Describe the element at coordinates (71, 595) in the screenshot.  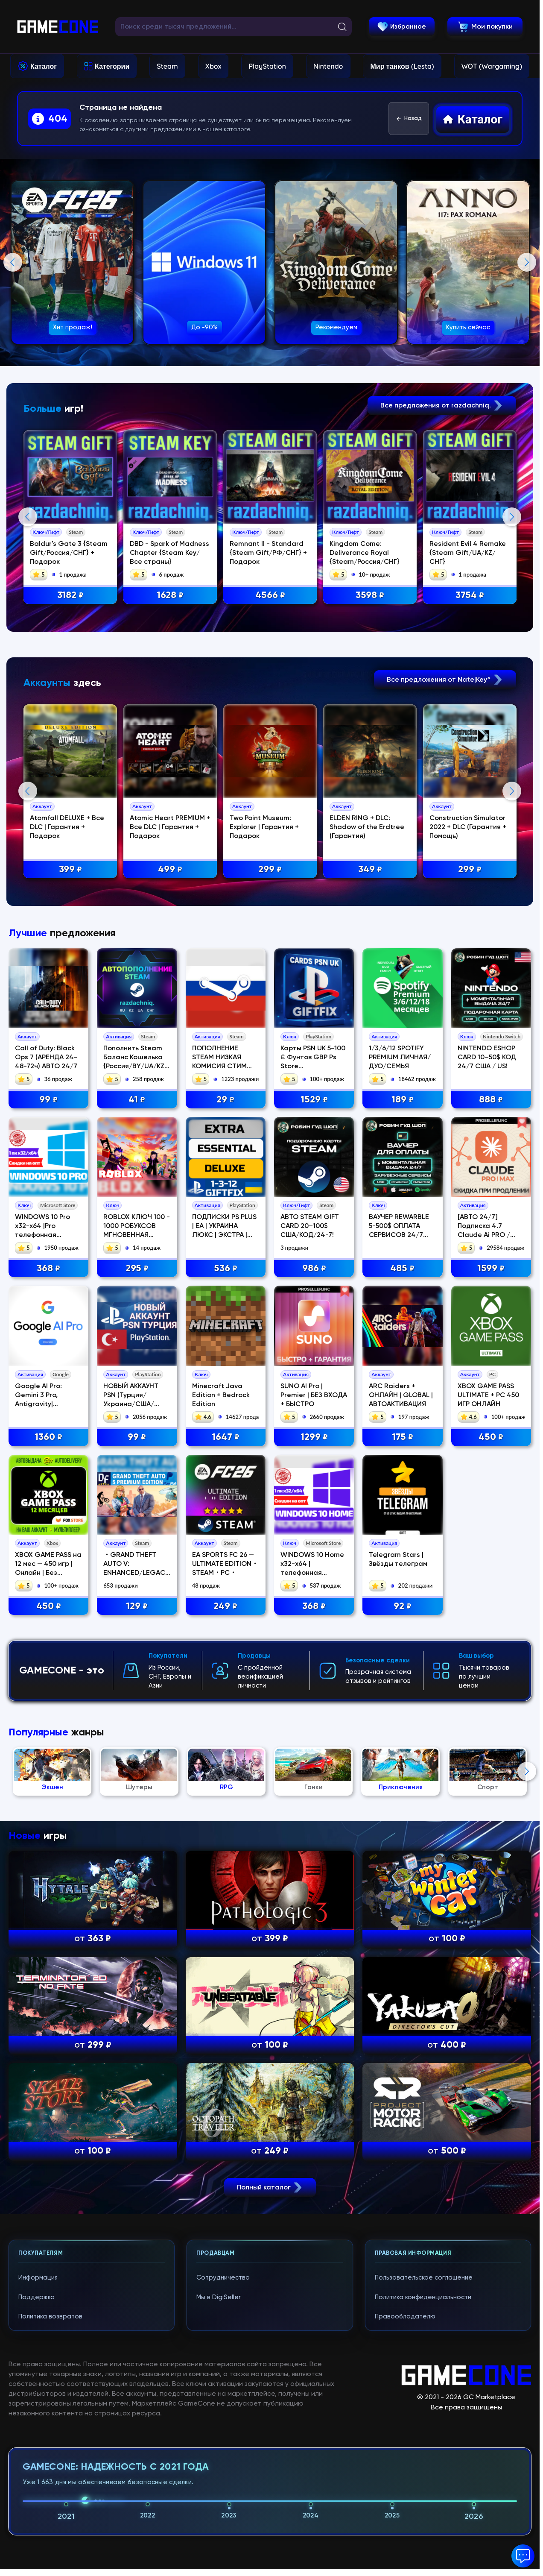
I see `3182` at that location.